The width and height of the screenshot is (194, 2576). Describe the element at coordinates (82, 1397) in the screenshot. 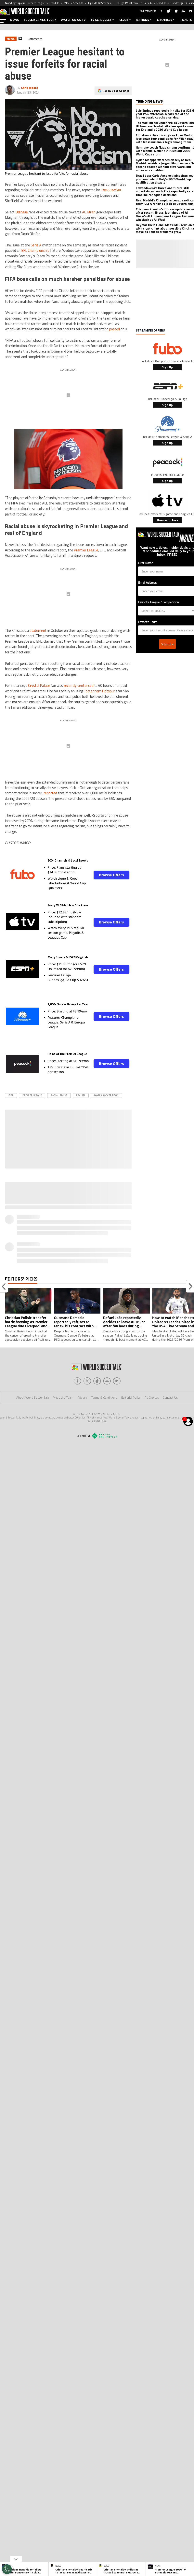

I see `Privacy` at that location.